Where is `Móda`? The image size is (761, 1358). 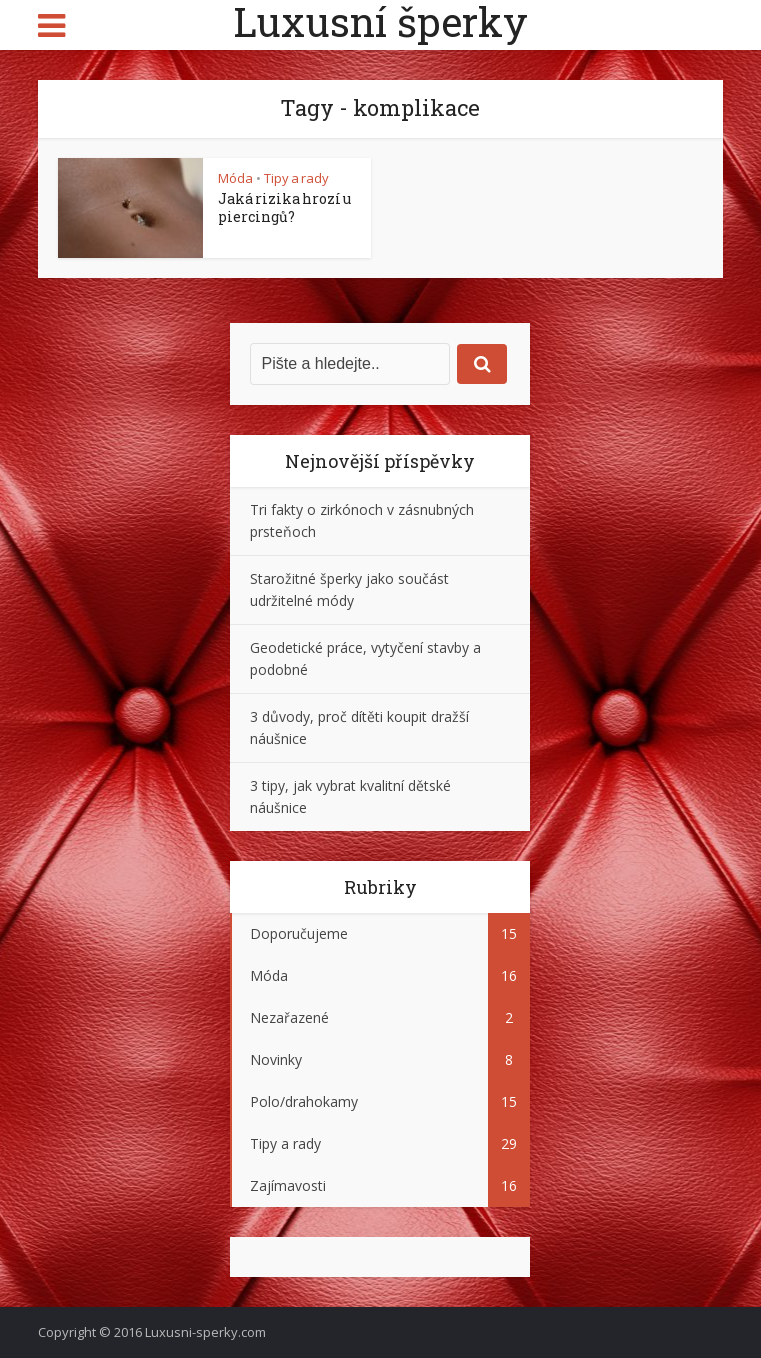 Móda is located at coordinates (235, 178).